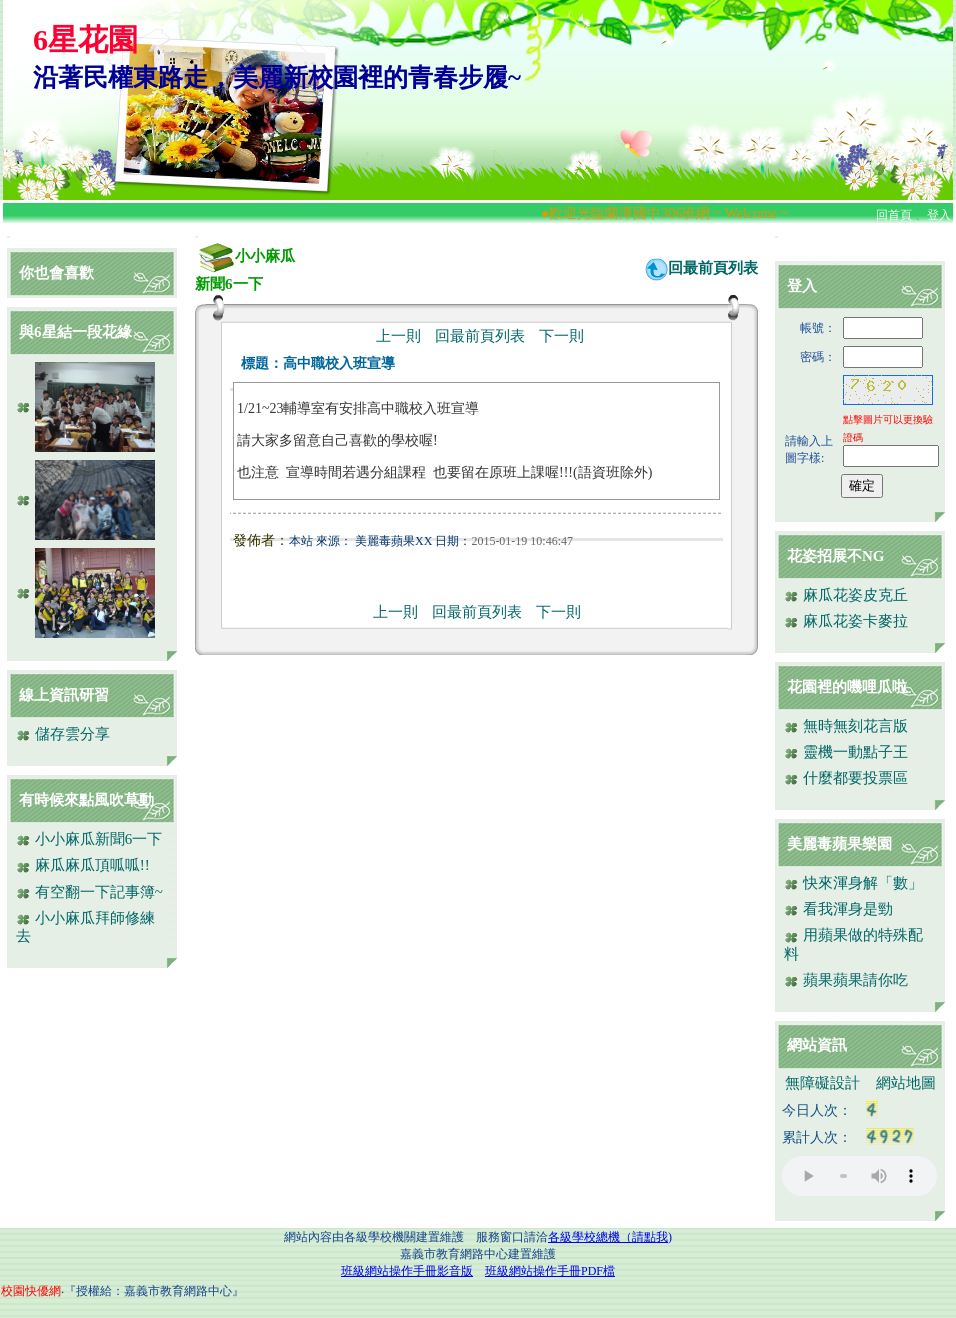  Describe the element at coordinates (846, 980) in the screenshot. I see `蘋果蘋果請你吃` at that location.